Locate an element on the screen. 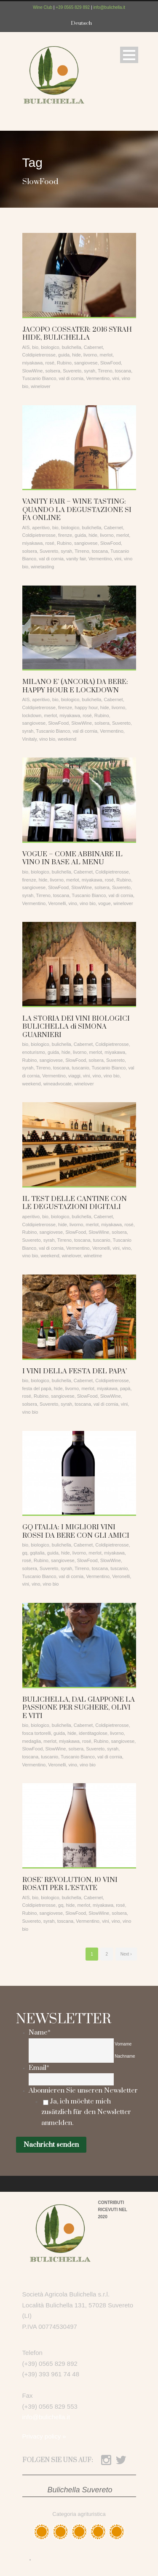 Image resolution: width=158 pixels, height=2576 pixels. rosé is located at coordinates (50, 362).